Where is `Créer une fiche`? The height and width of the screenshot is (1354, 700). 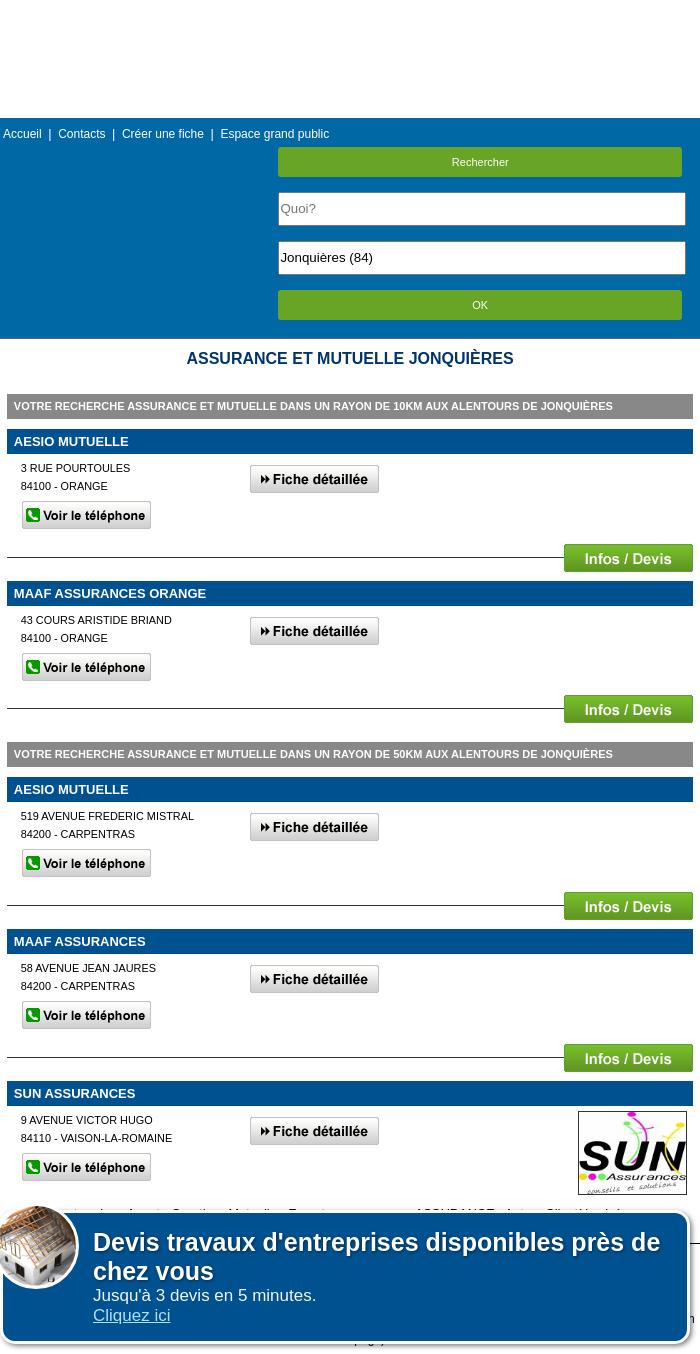 Créer une fiche is located at coordinates (163, 134).